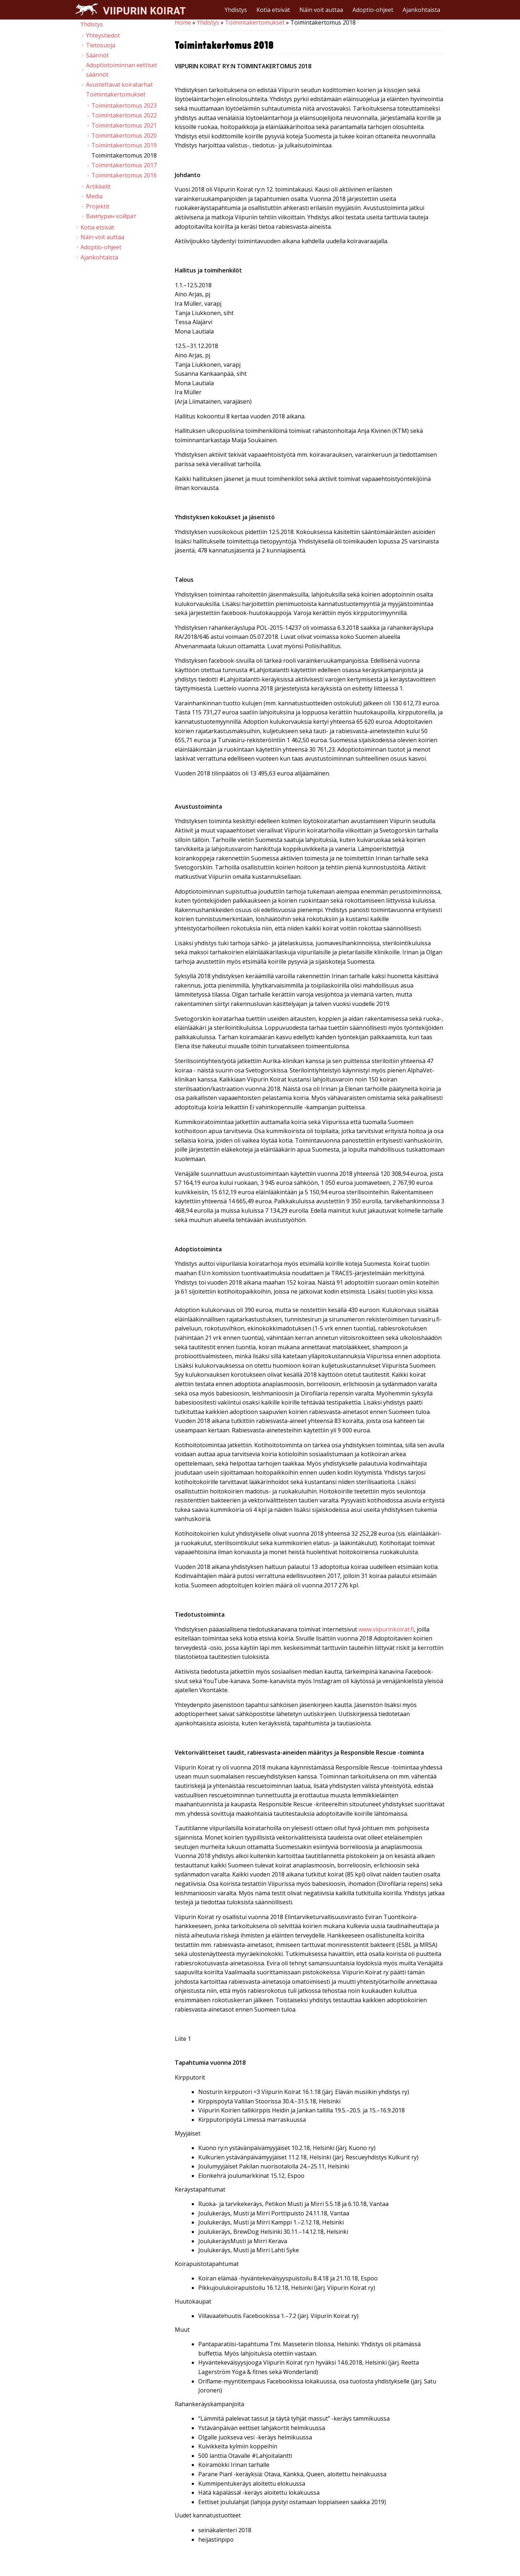 This screenshot has width=520, height=2576. I want to click on Toimintakertomus 2019, so click(124, 145).